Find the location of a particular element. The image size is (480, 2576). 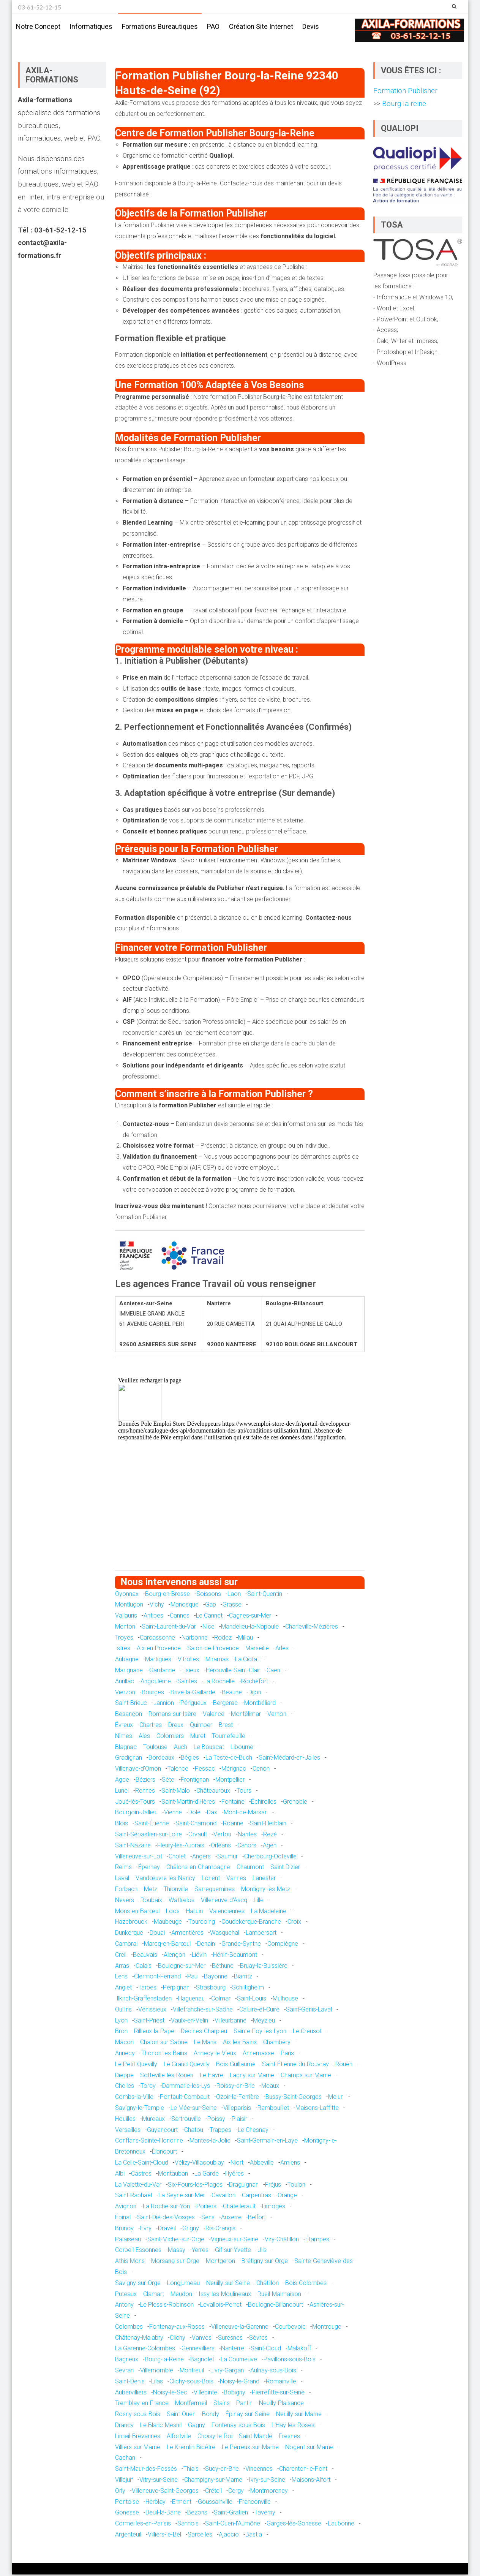

Le Perreux-sur-Marne is located at coordinates (250, 2448).